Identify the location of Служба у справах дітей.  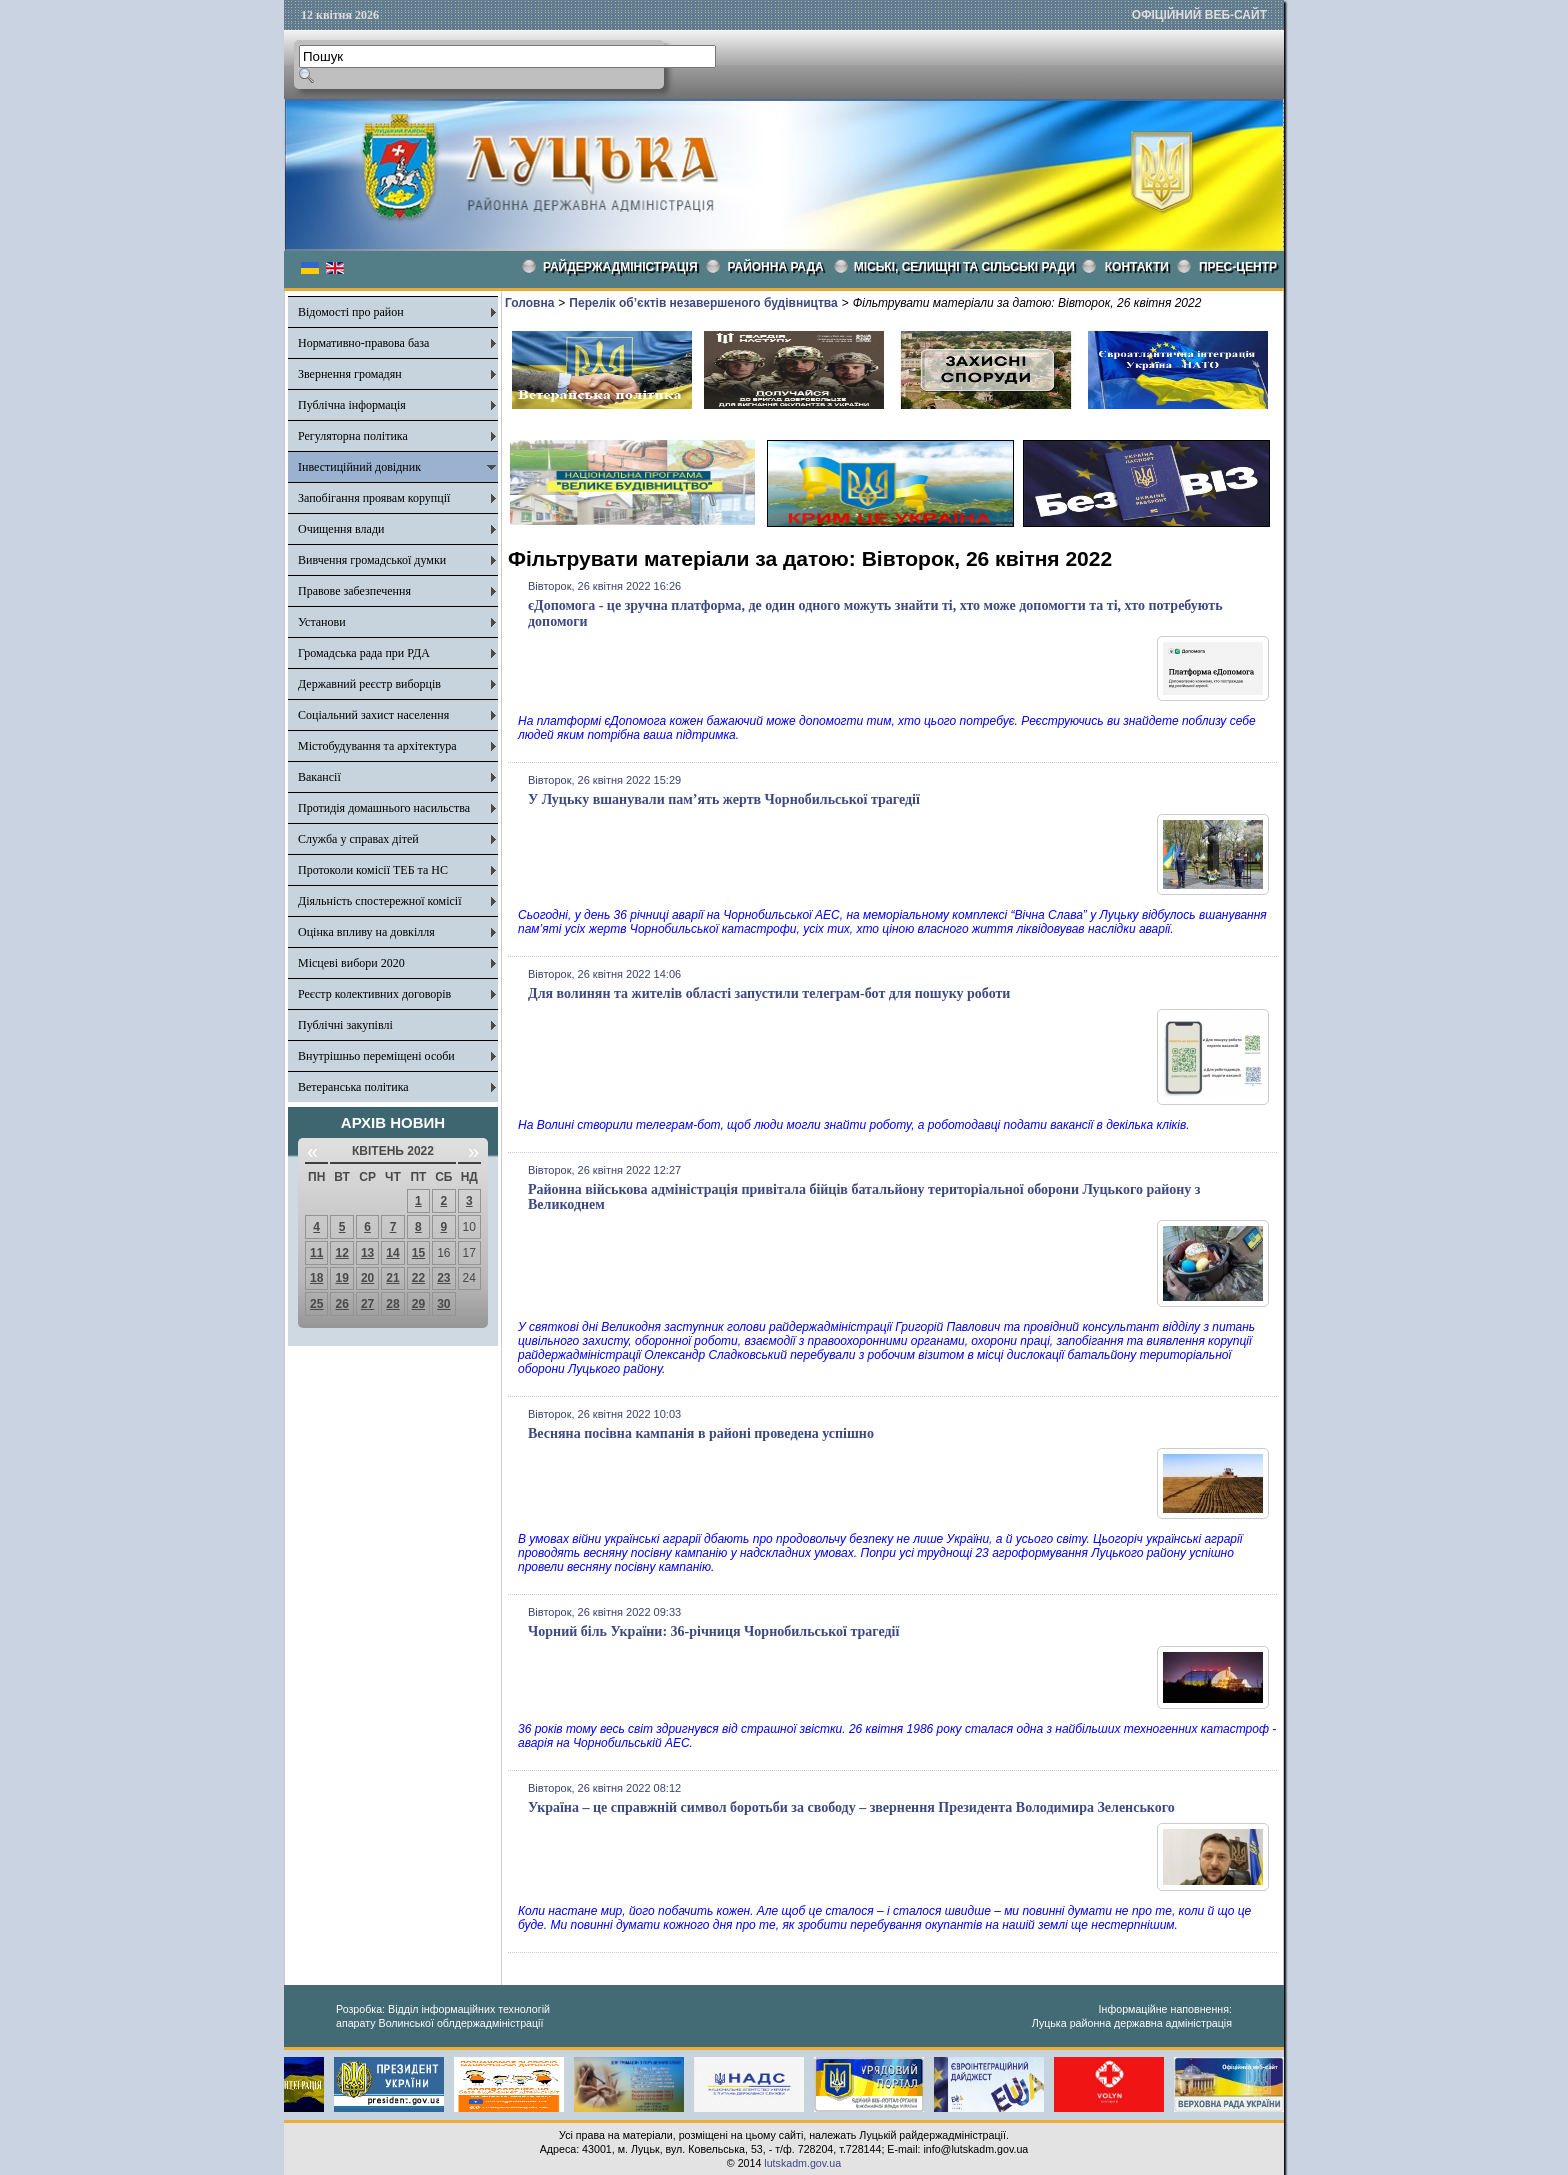
(358, 839).